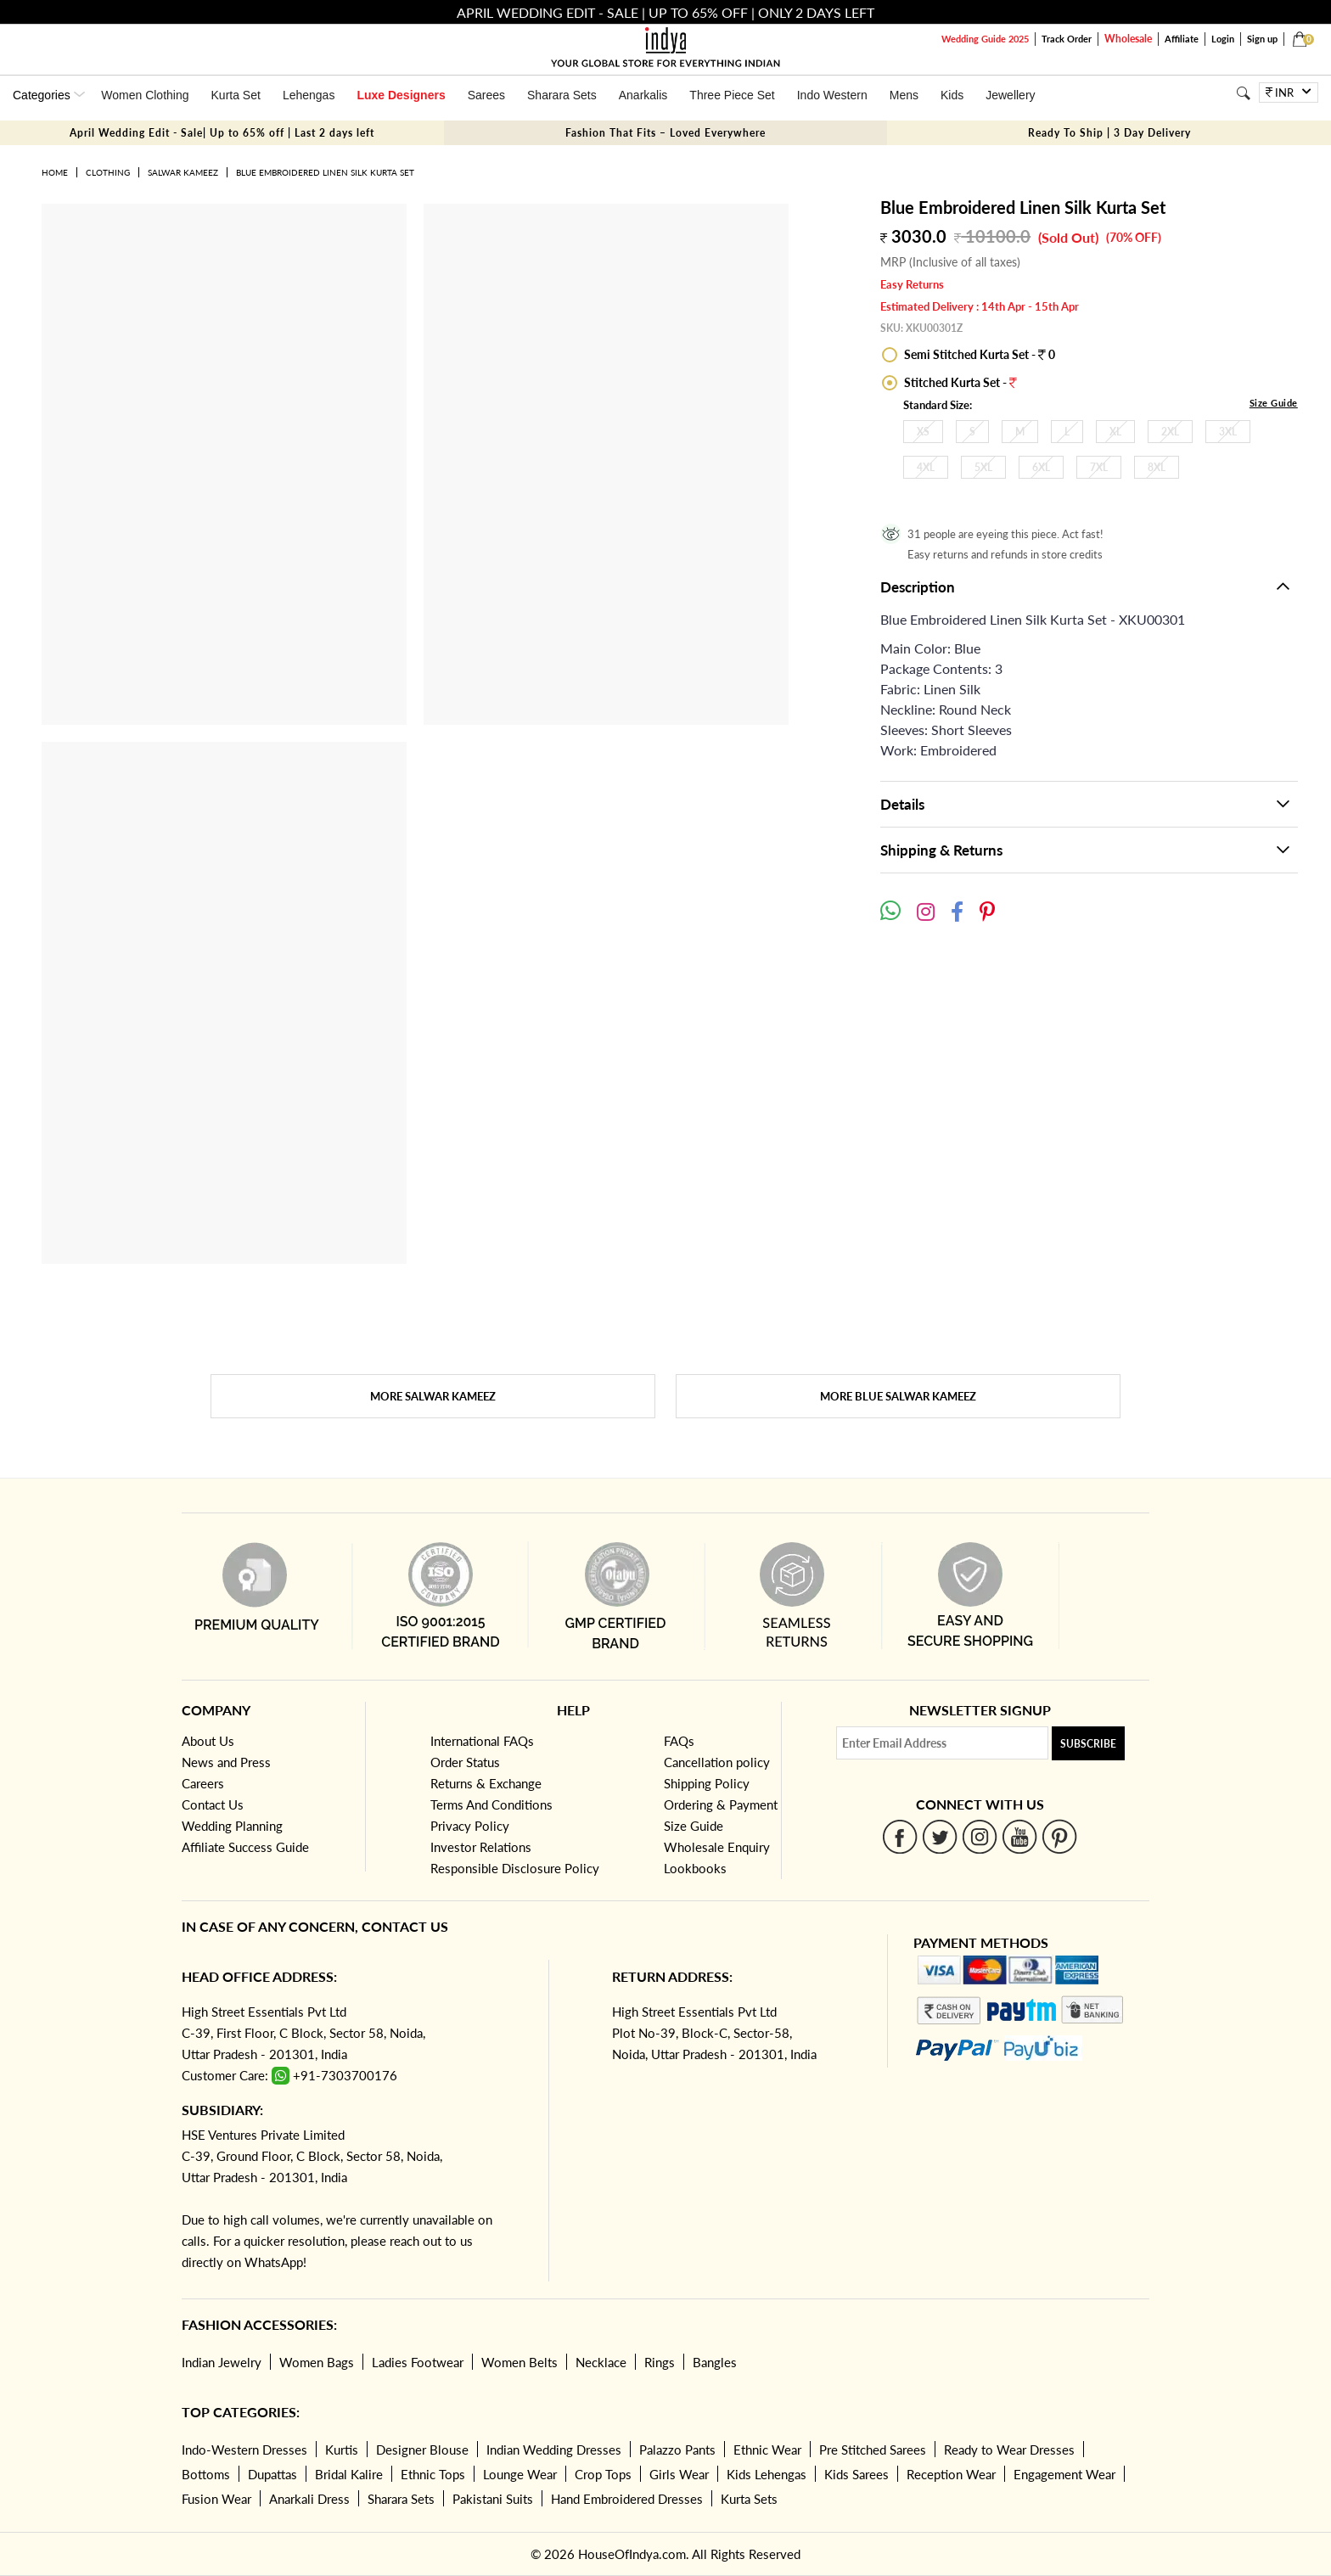 The width and height of the screenshot is (1331, 2576). What do you see at coordinates (985, 38) in the screenshot?
I see `Wedding Guide 2025` at bounding box center [985, 38].